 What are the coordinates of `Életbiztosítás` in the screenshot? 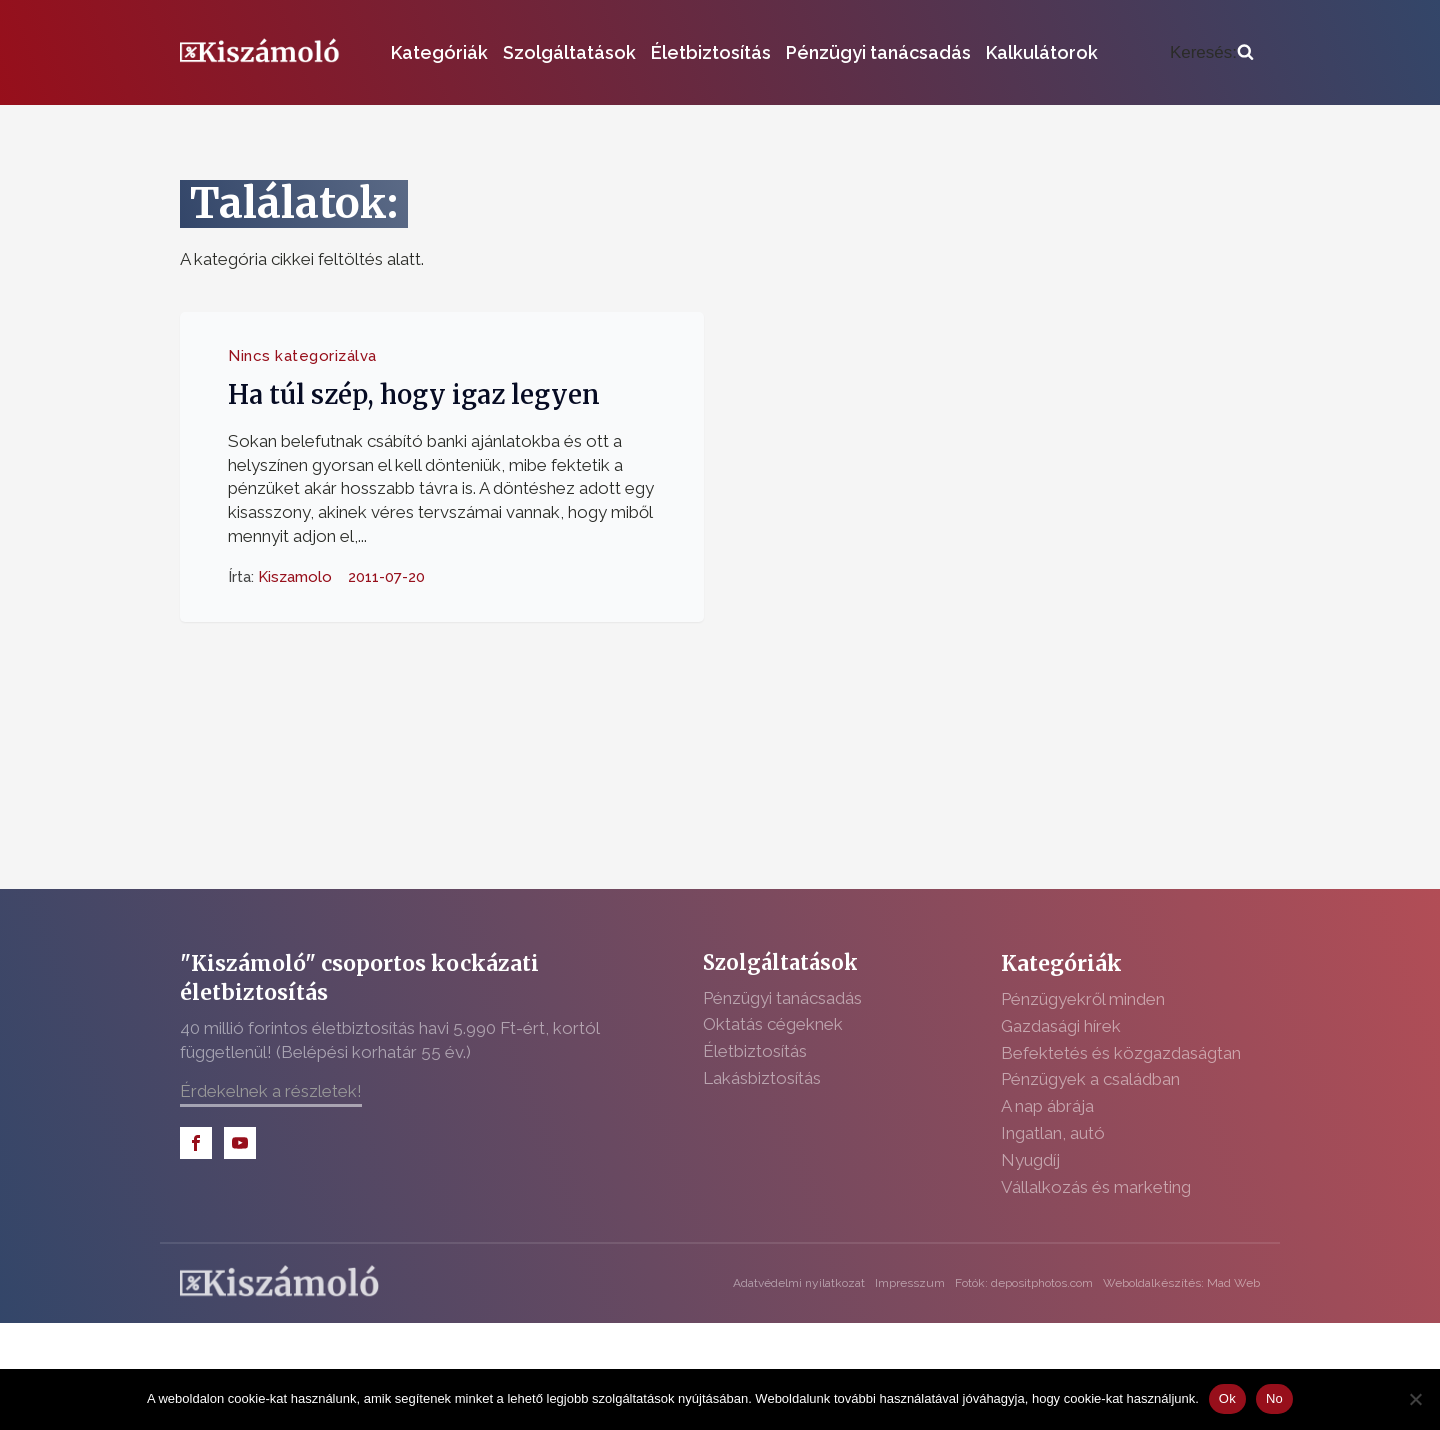 It's located at (711, 52).